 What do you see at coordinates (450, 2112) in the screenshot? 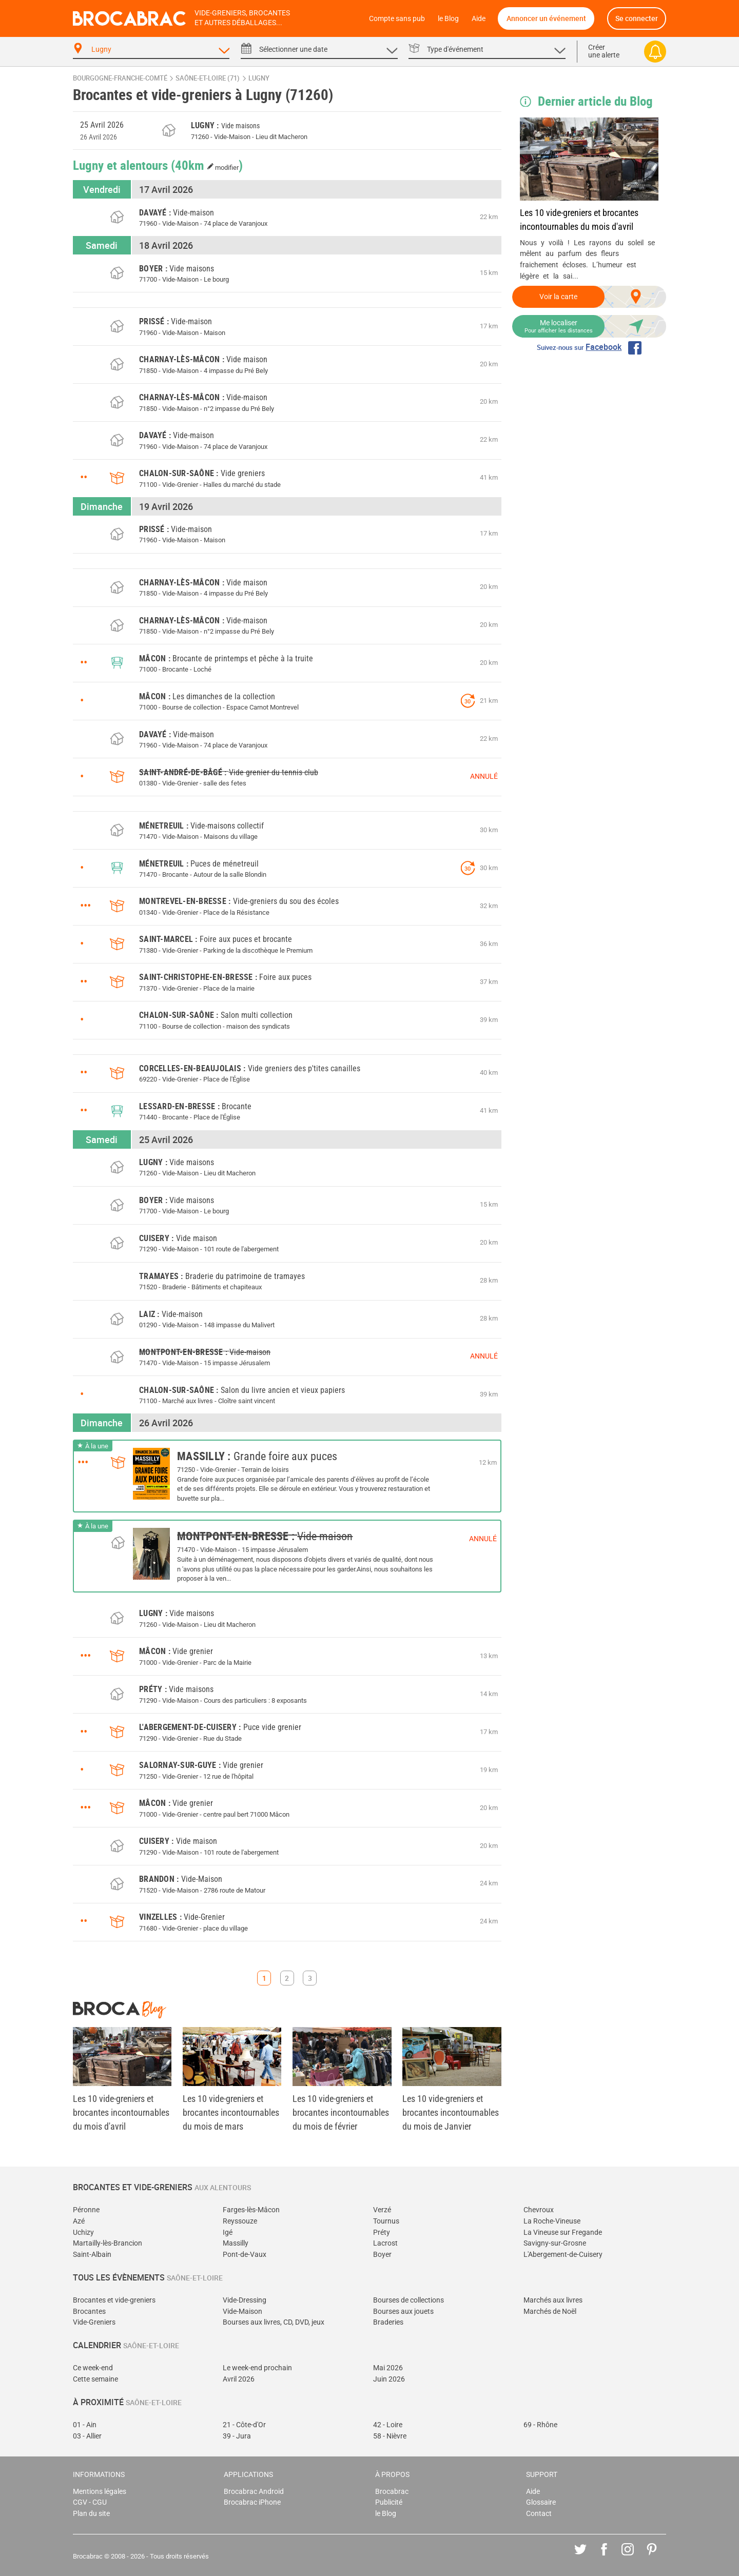
I see `Les 10 vide-greniers et brocantes incontournables du mois de Janvier` at bounding box center [450, 2112].